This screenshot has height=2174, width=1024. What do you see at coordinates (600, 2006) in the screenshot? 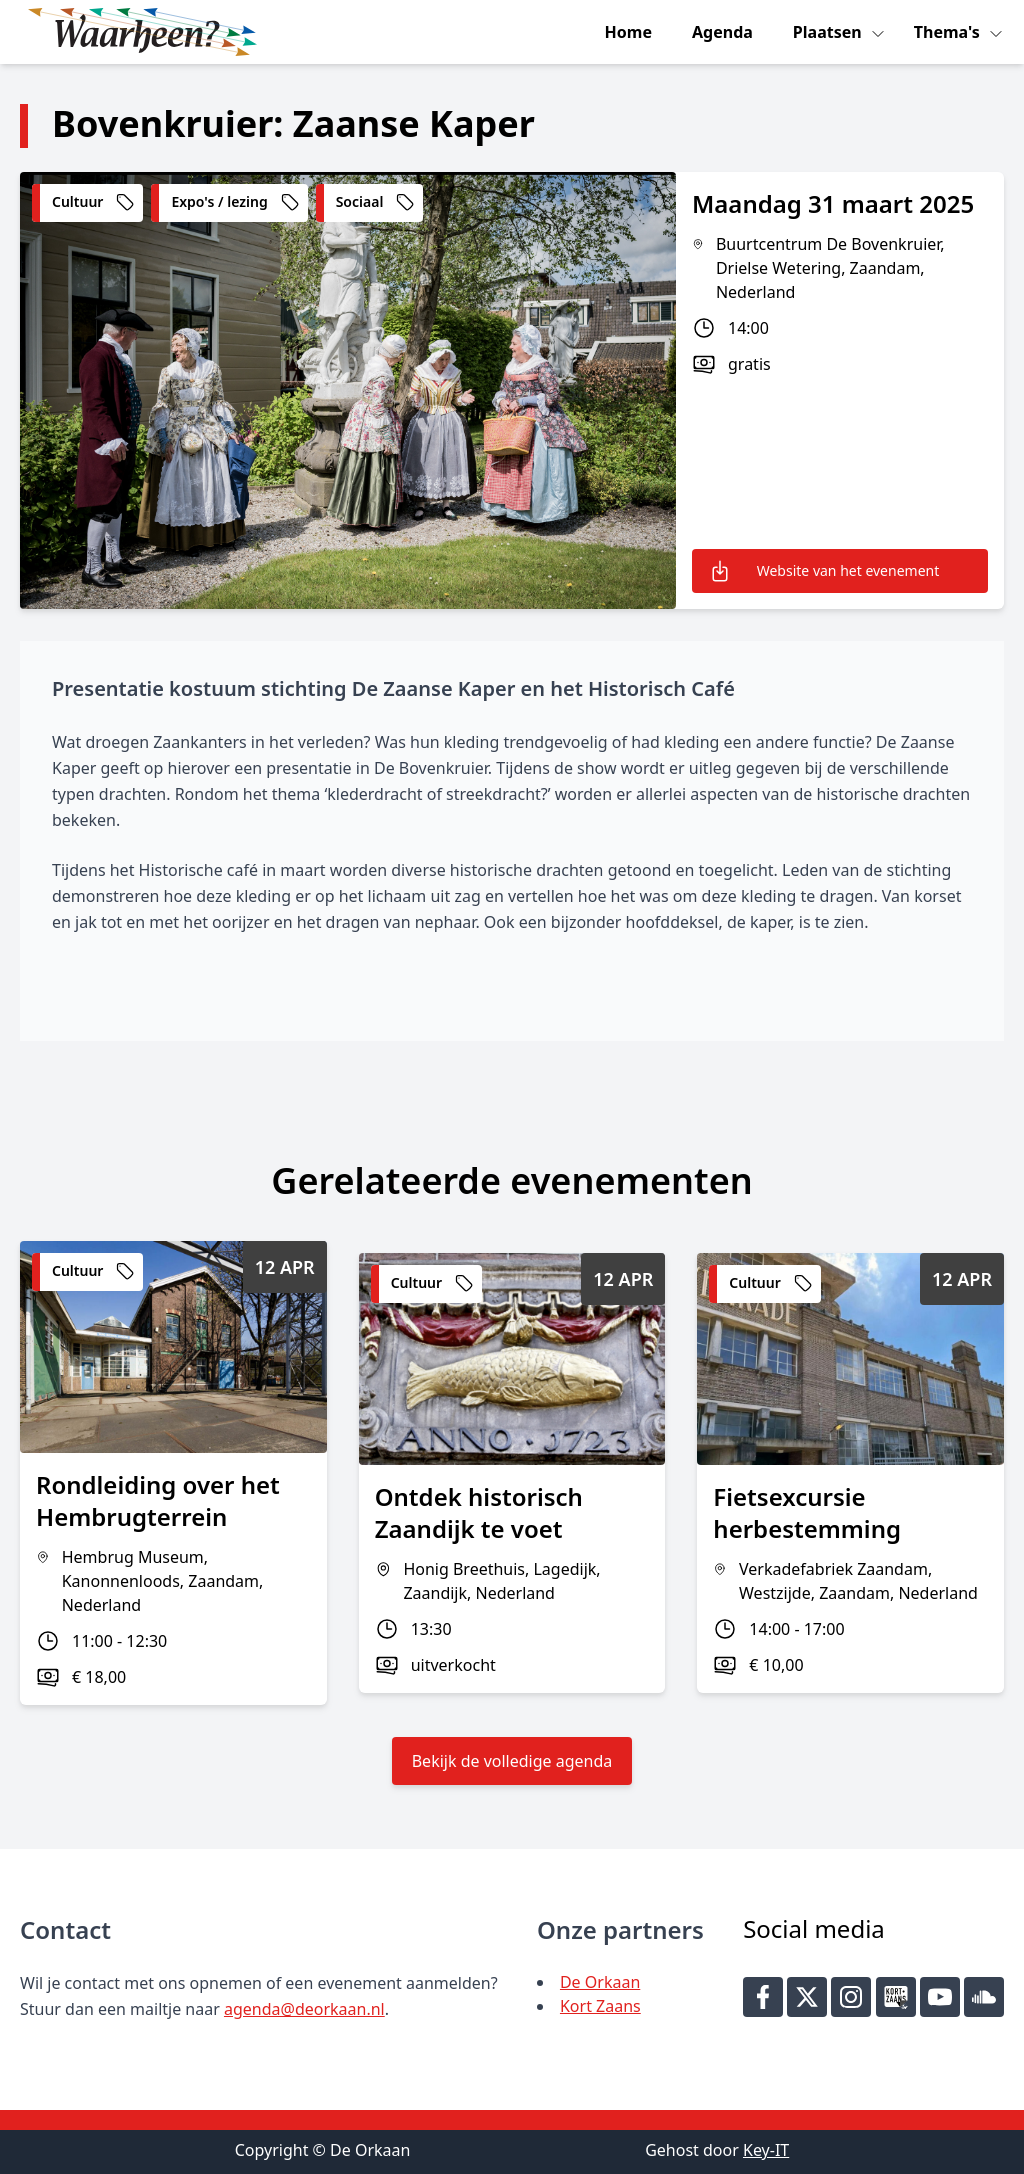
I see `Kort Zaans` at bounding box center [600, 2006].